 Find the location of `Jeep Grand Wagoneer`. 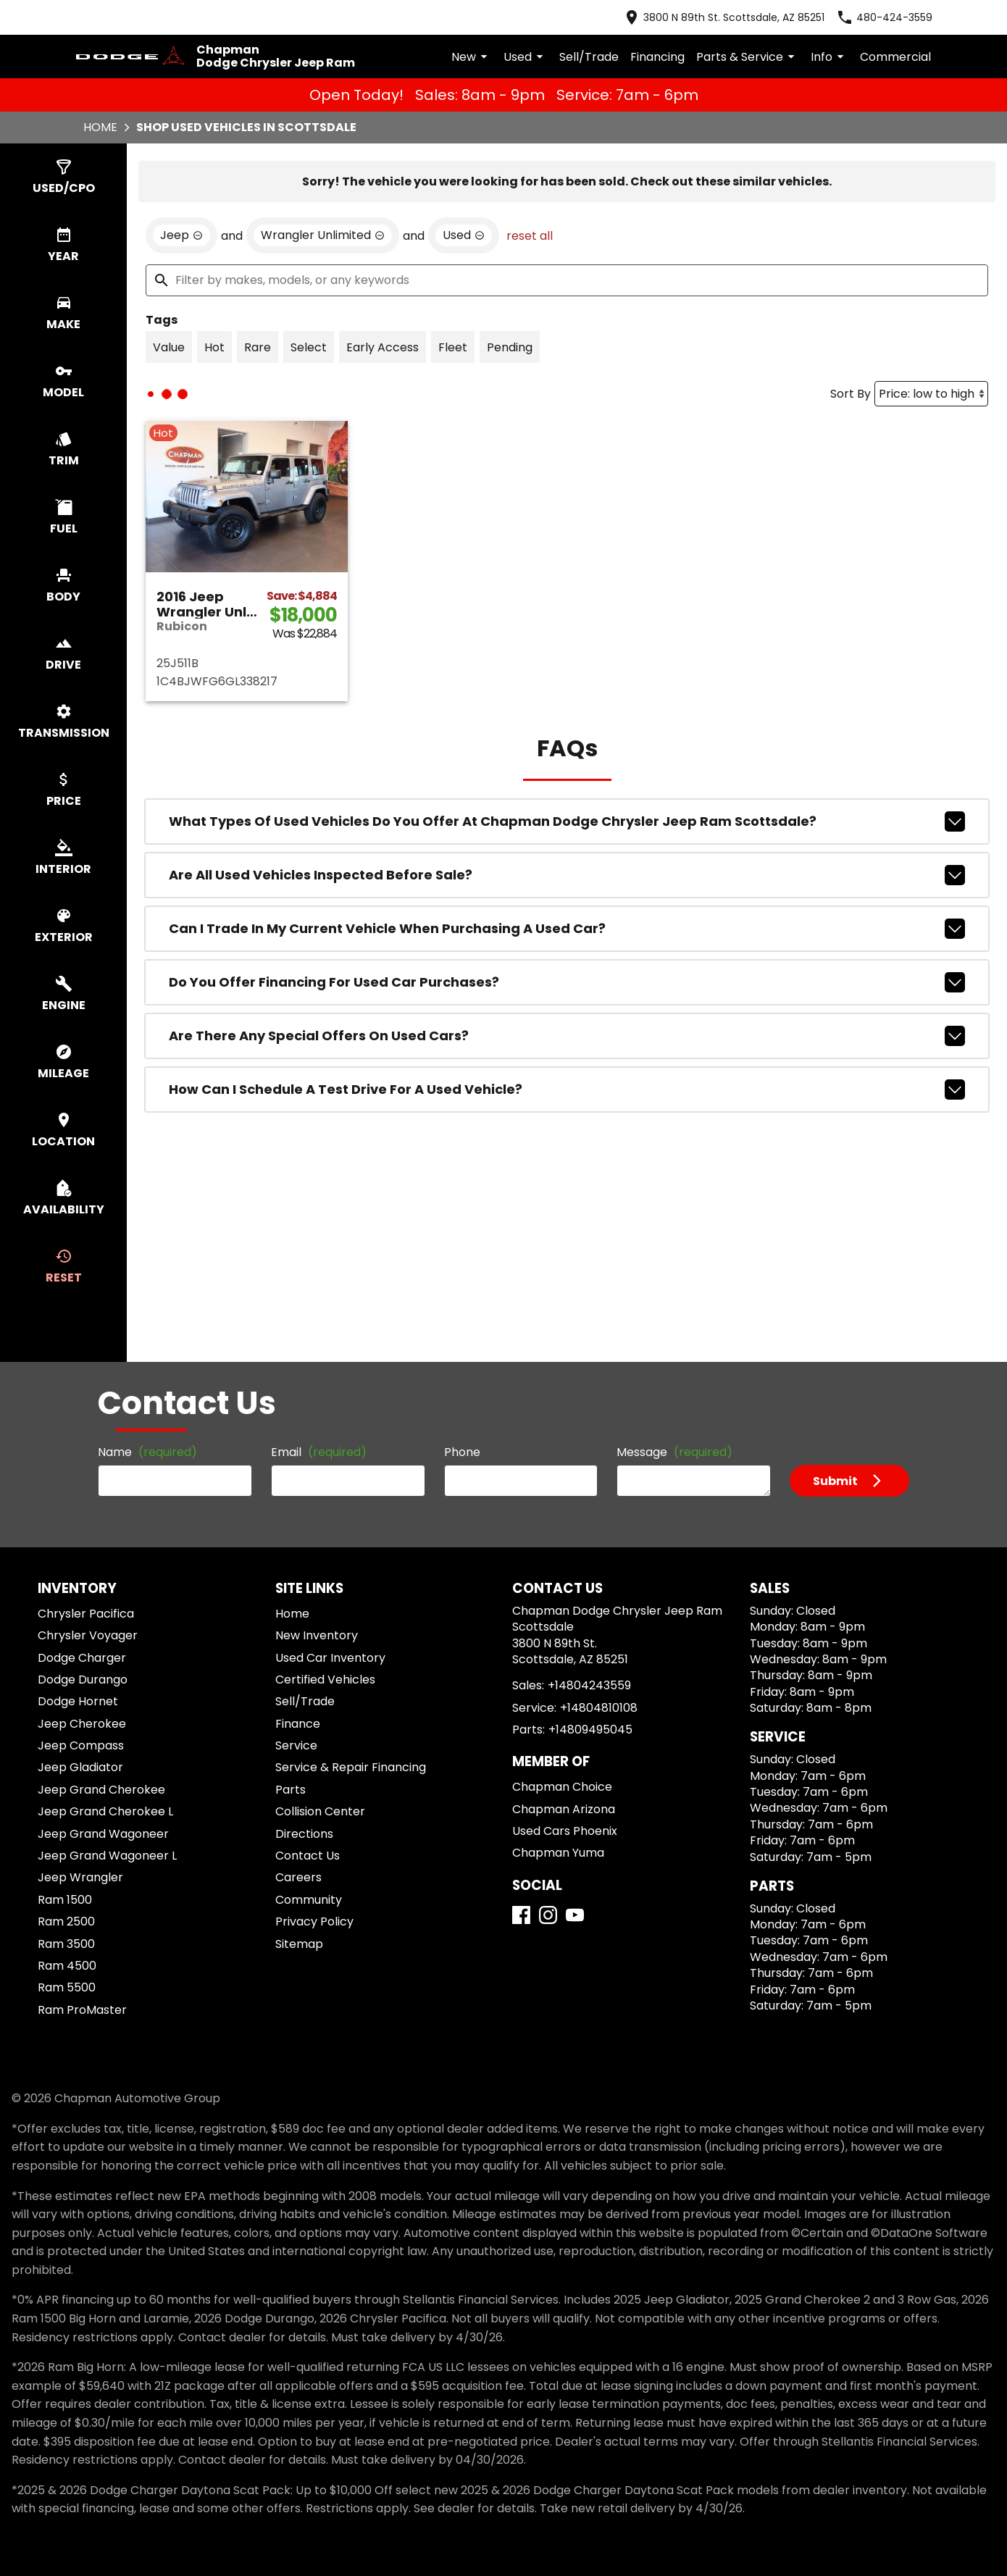

Jeep Grand Wagoneer is located at coordinates (103, 1834).